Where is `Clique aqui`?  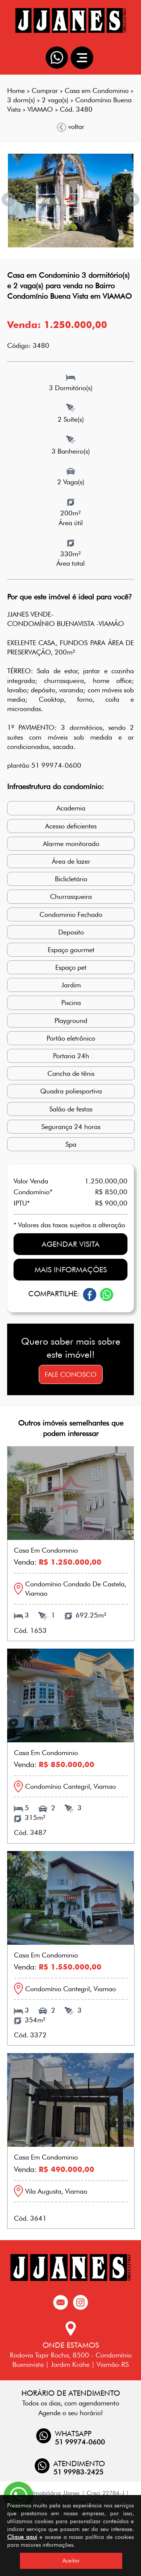
Clique aqui is located at coordinates (22, 2537).